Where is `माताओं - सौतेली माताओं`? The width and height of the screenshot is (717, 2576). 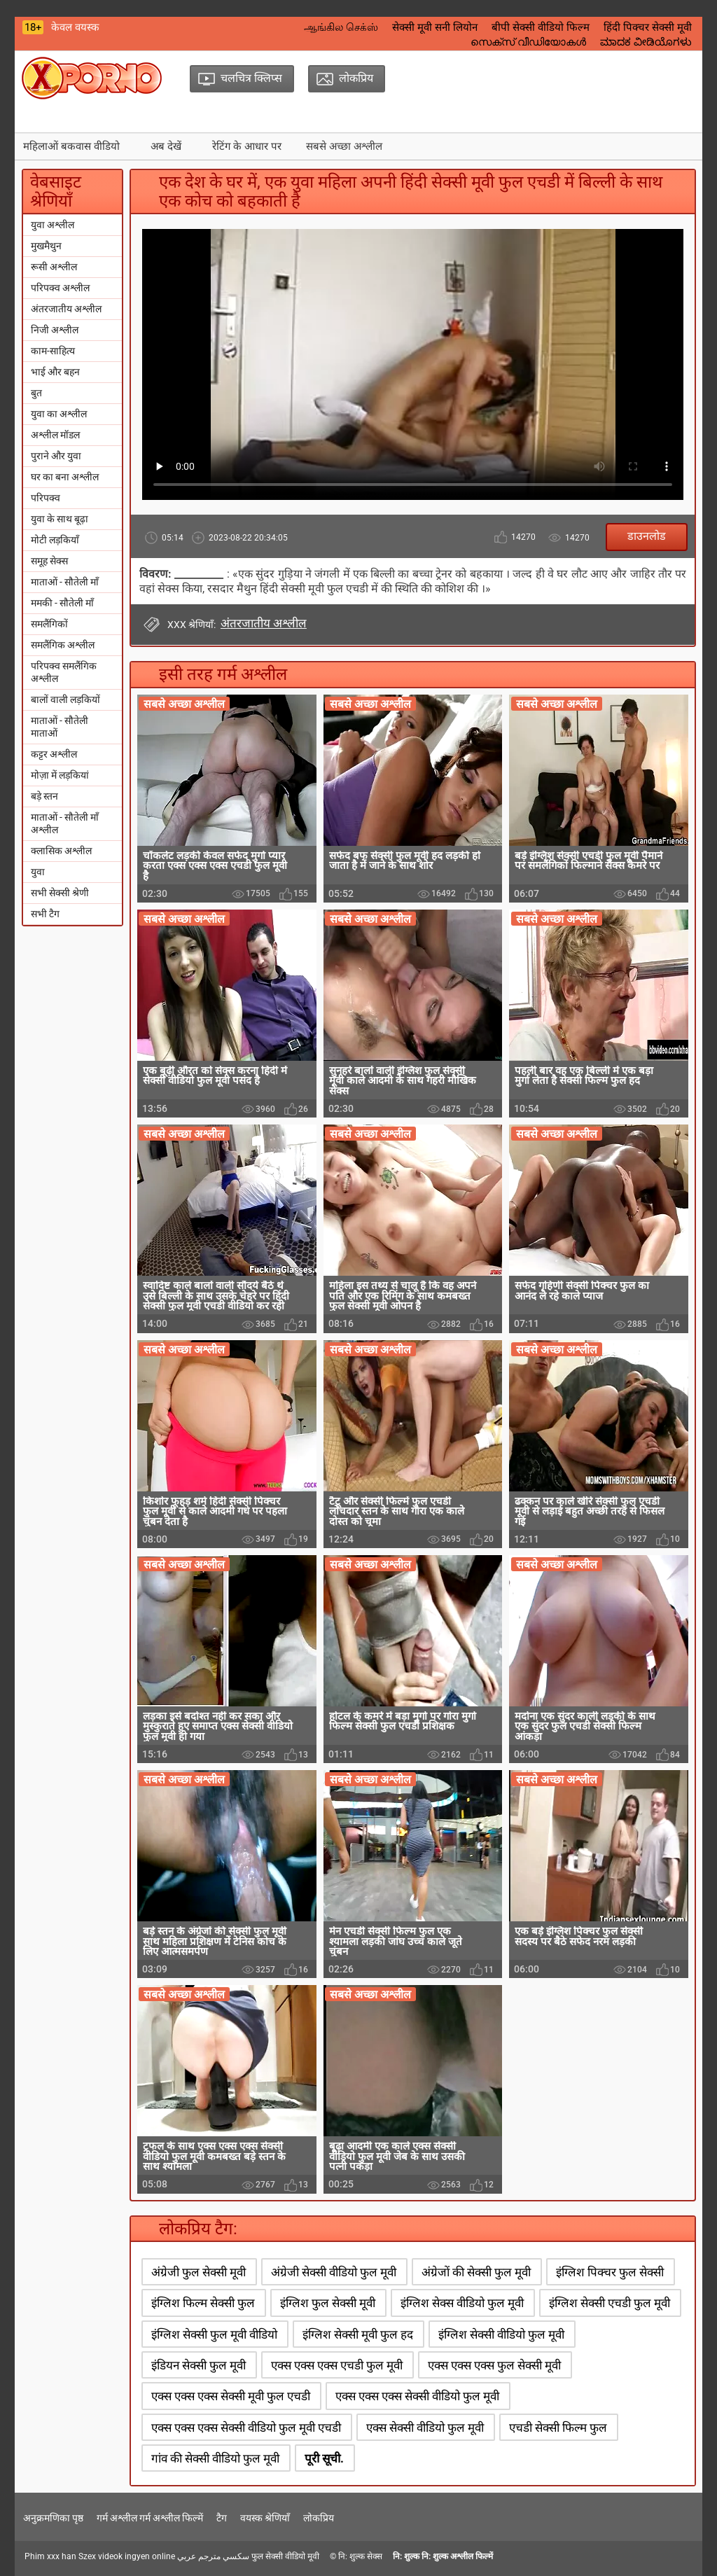 माताओं - सौतेली माताओं is located at coordinates (59, 727).